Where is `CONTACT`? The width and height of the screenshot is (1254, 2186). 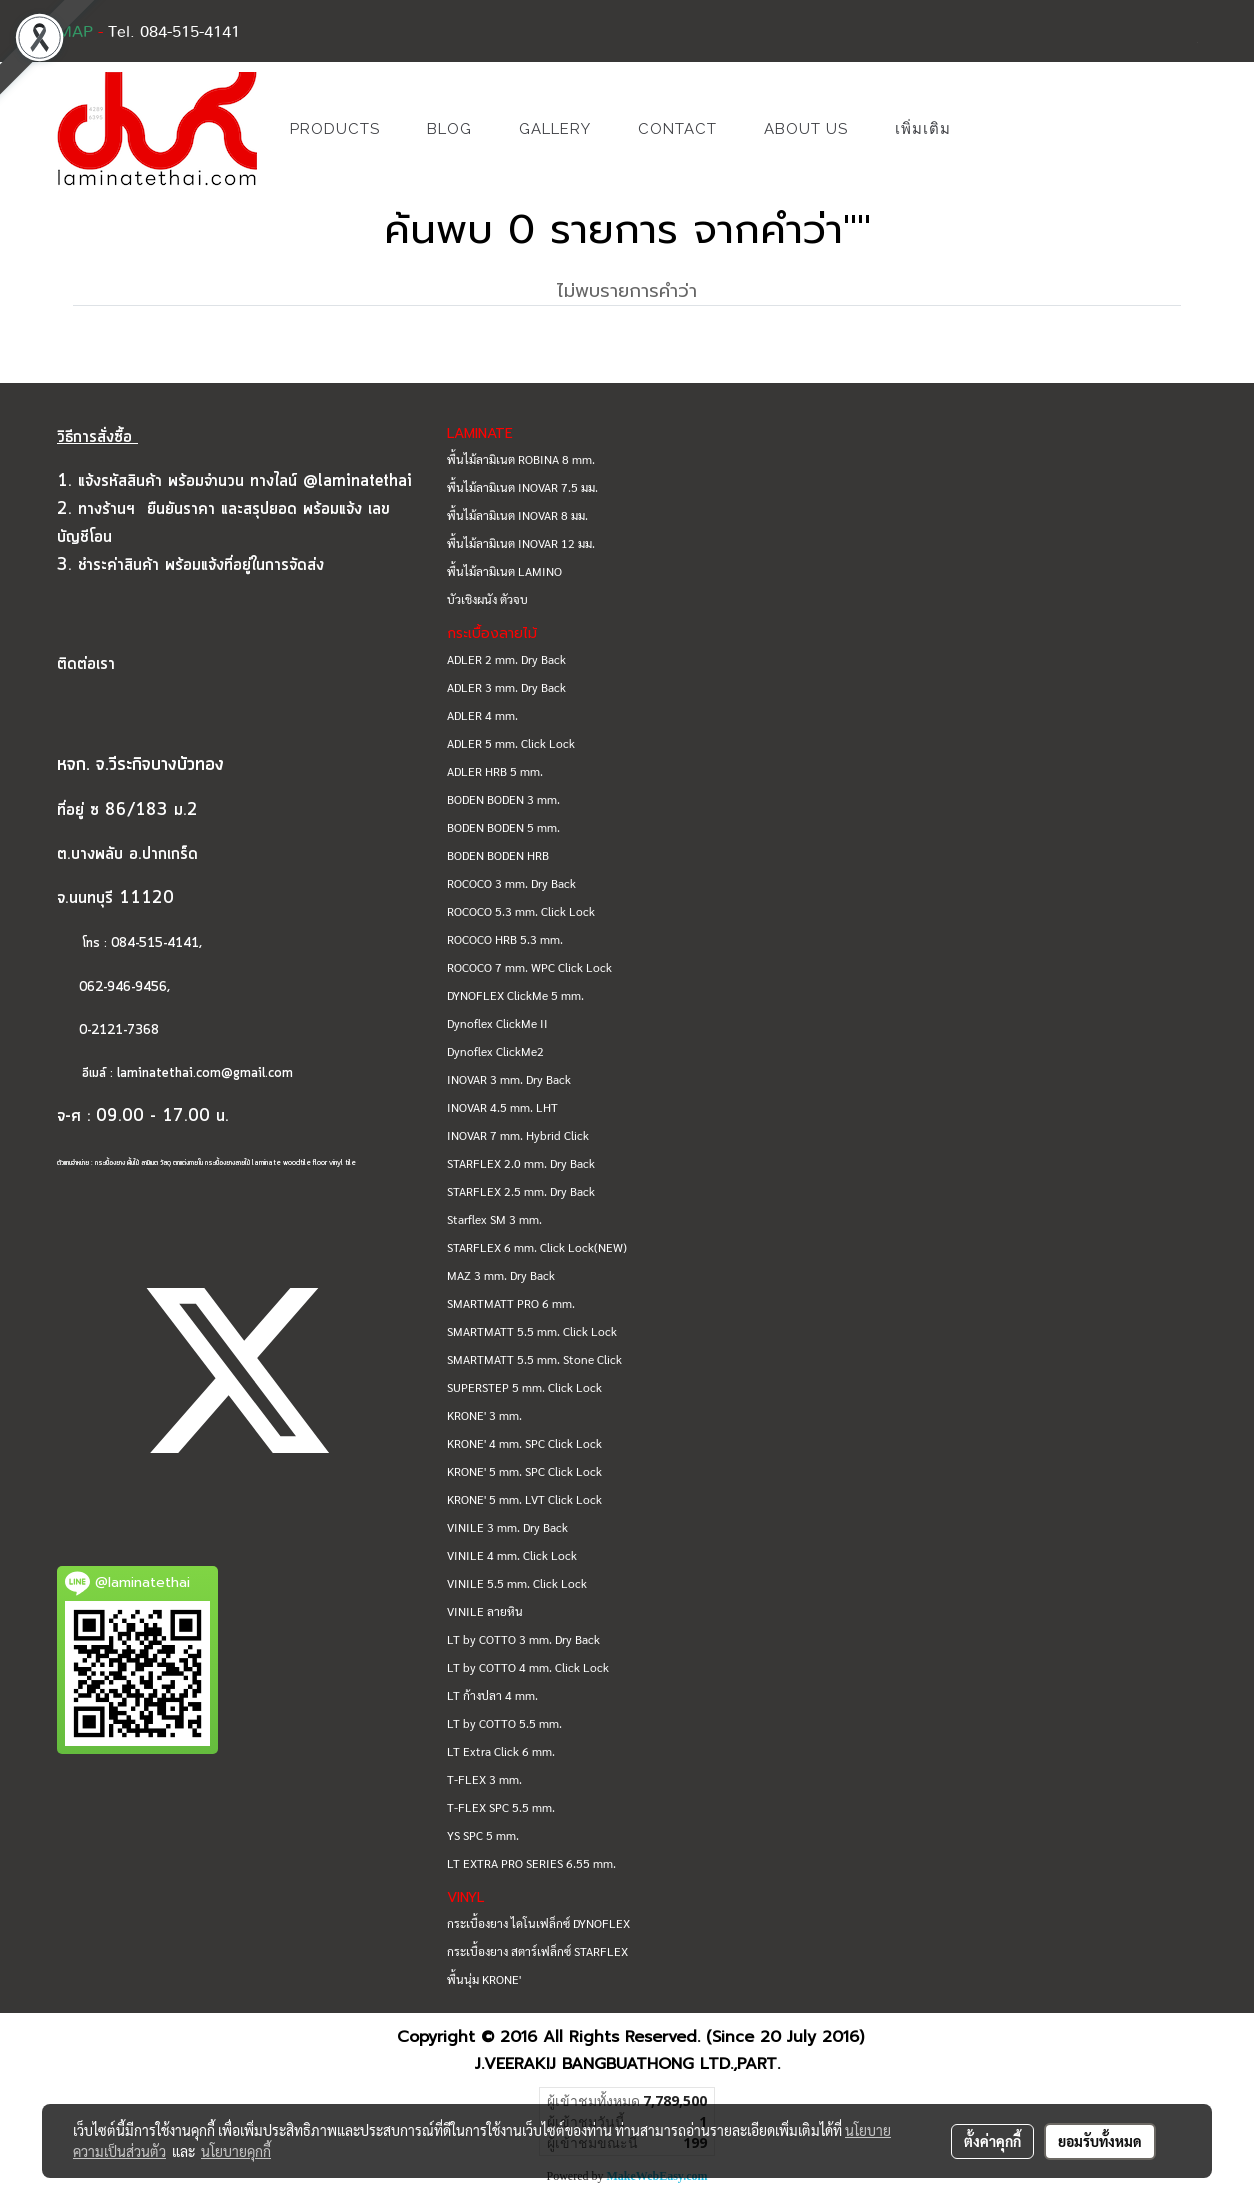 CONTACT is located at coordinates (677, 129).